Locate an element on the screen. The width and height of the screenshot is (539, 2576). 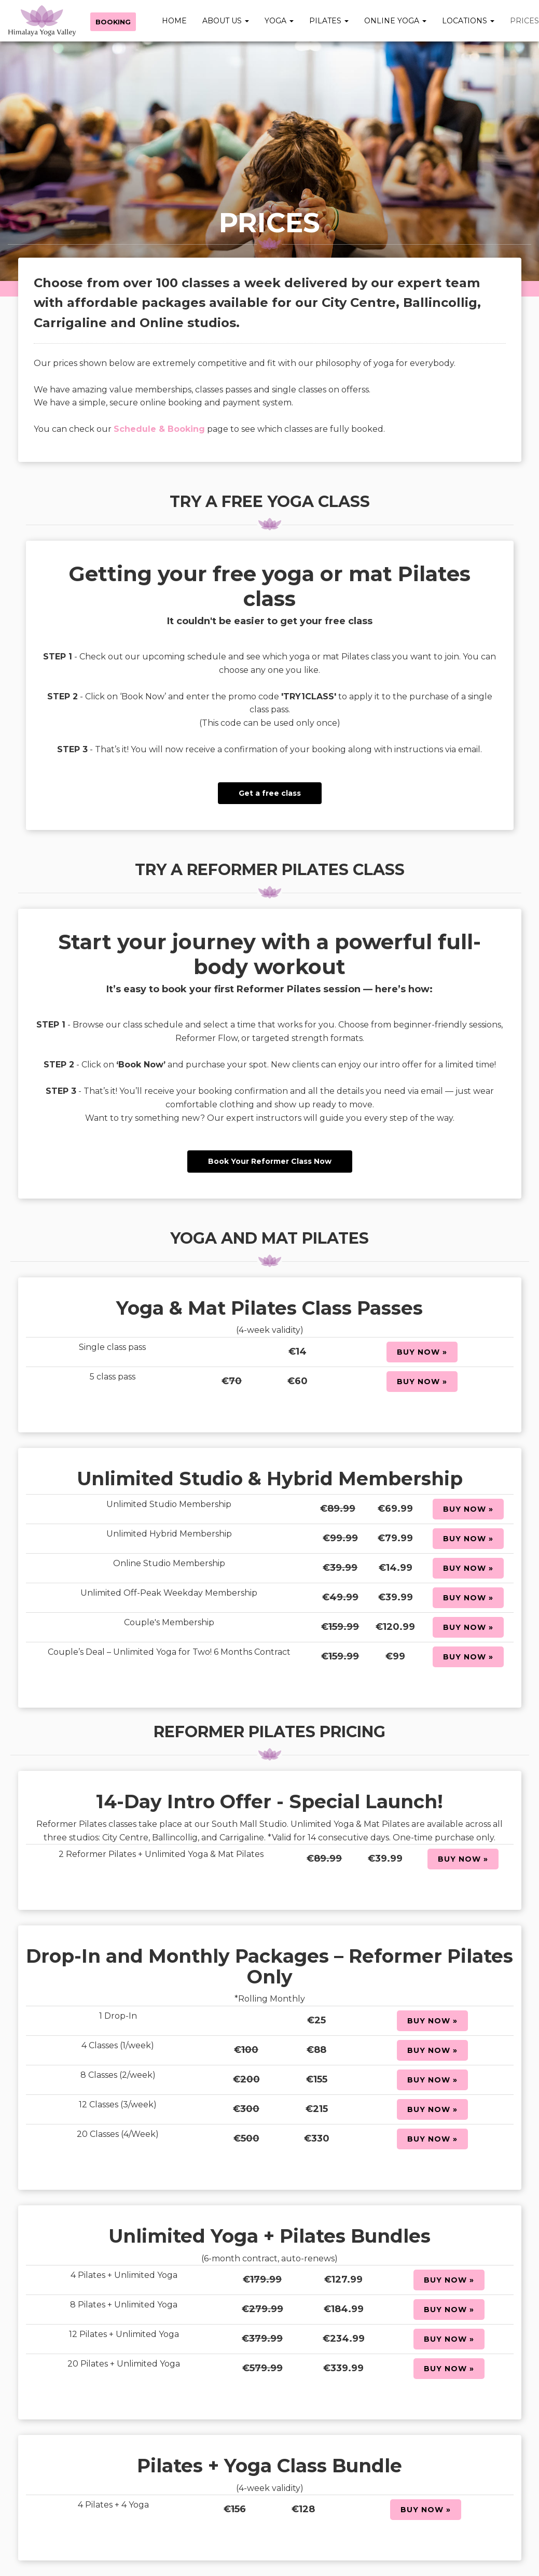
Home is located at coordinates (174, 20).